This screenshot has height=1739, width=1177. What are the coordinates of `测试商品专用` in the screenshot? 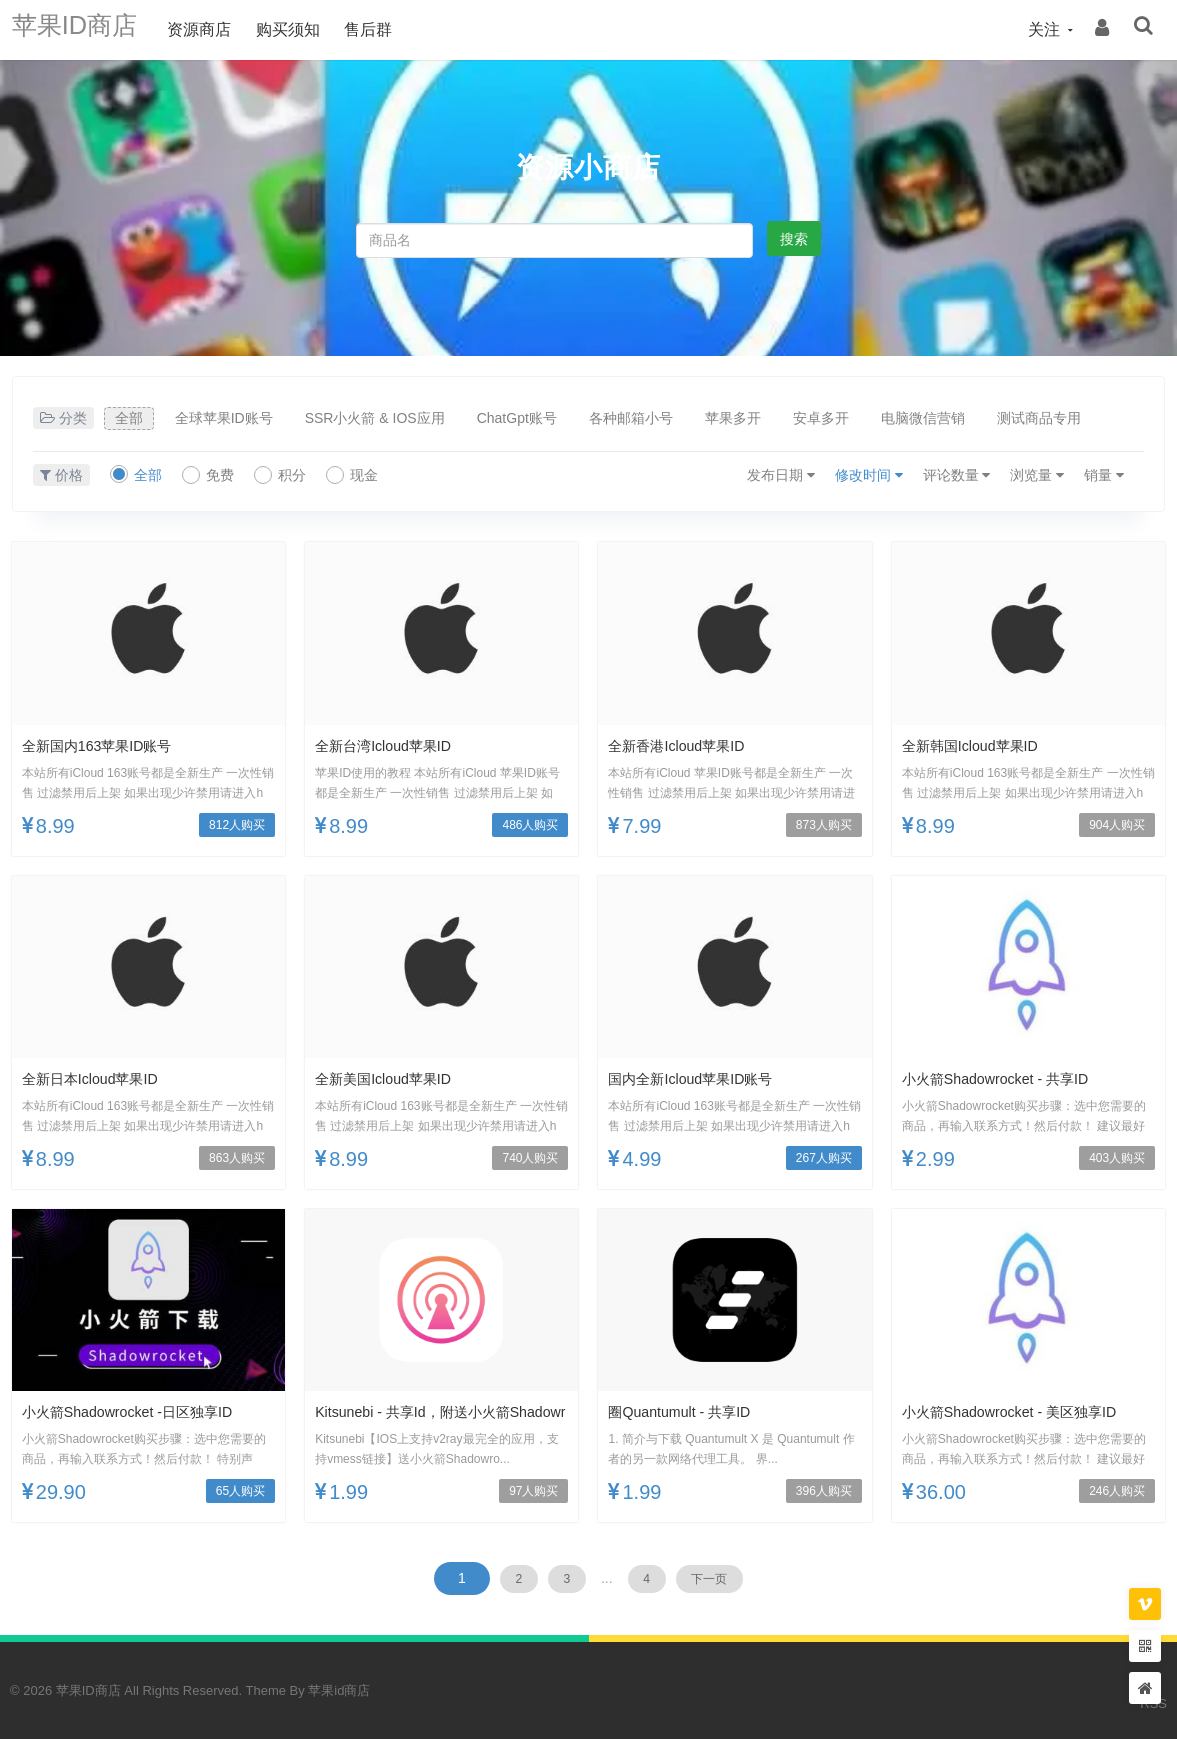 It's located at (1039, 418).